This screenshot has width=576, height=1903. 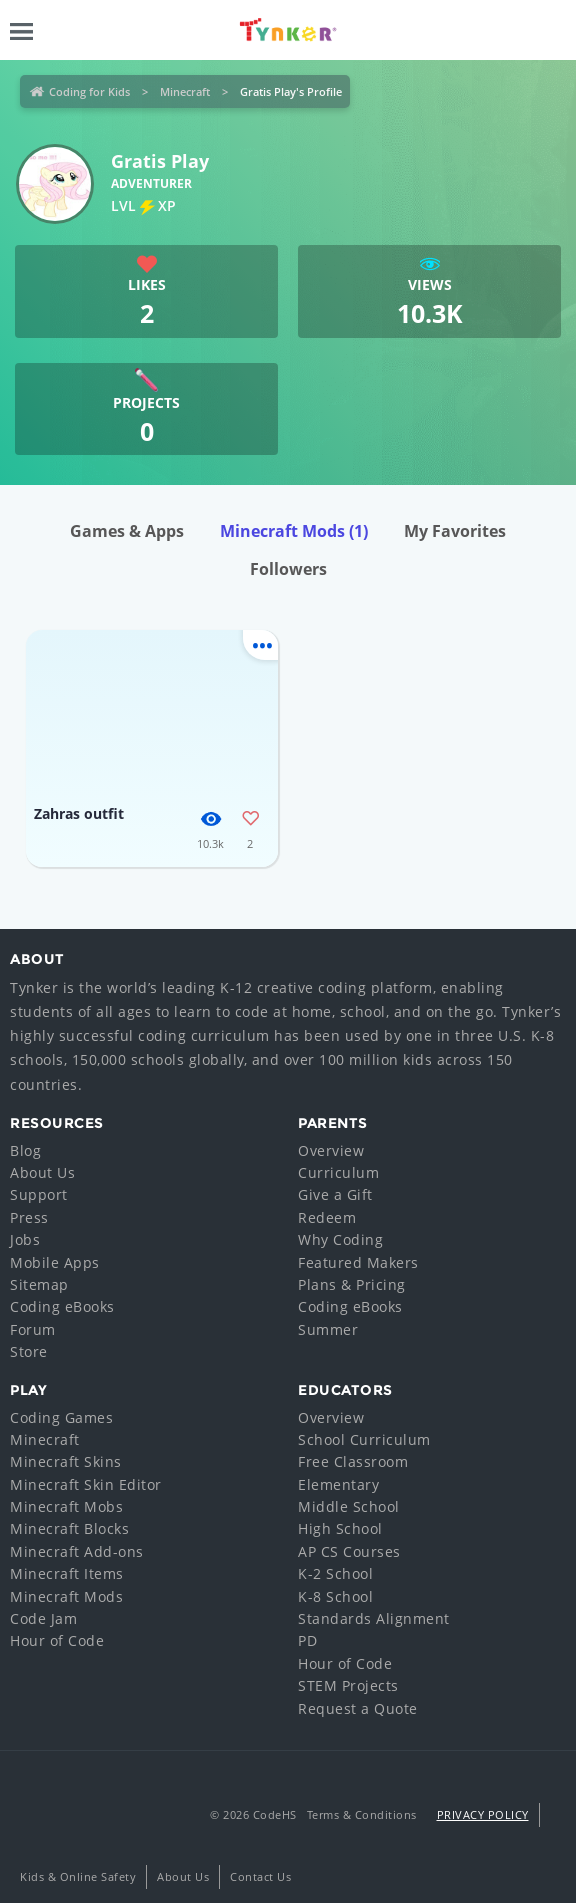 What do you see at coordinates (340, 1239) in the screenshot?
I see `Why Coding` at bounding box center [340, 1239].